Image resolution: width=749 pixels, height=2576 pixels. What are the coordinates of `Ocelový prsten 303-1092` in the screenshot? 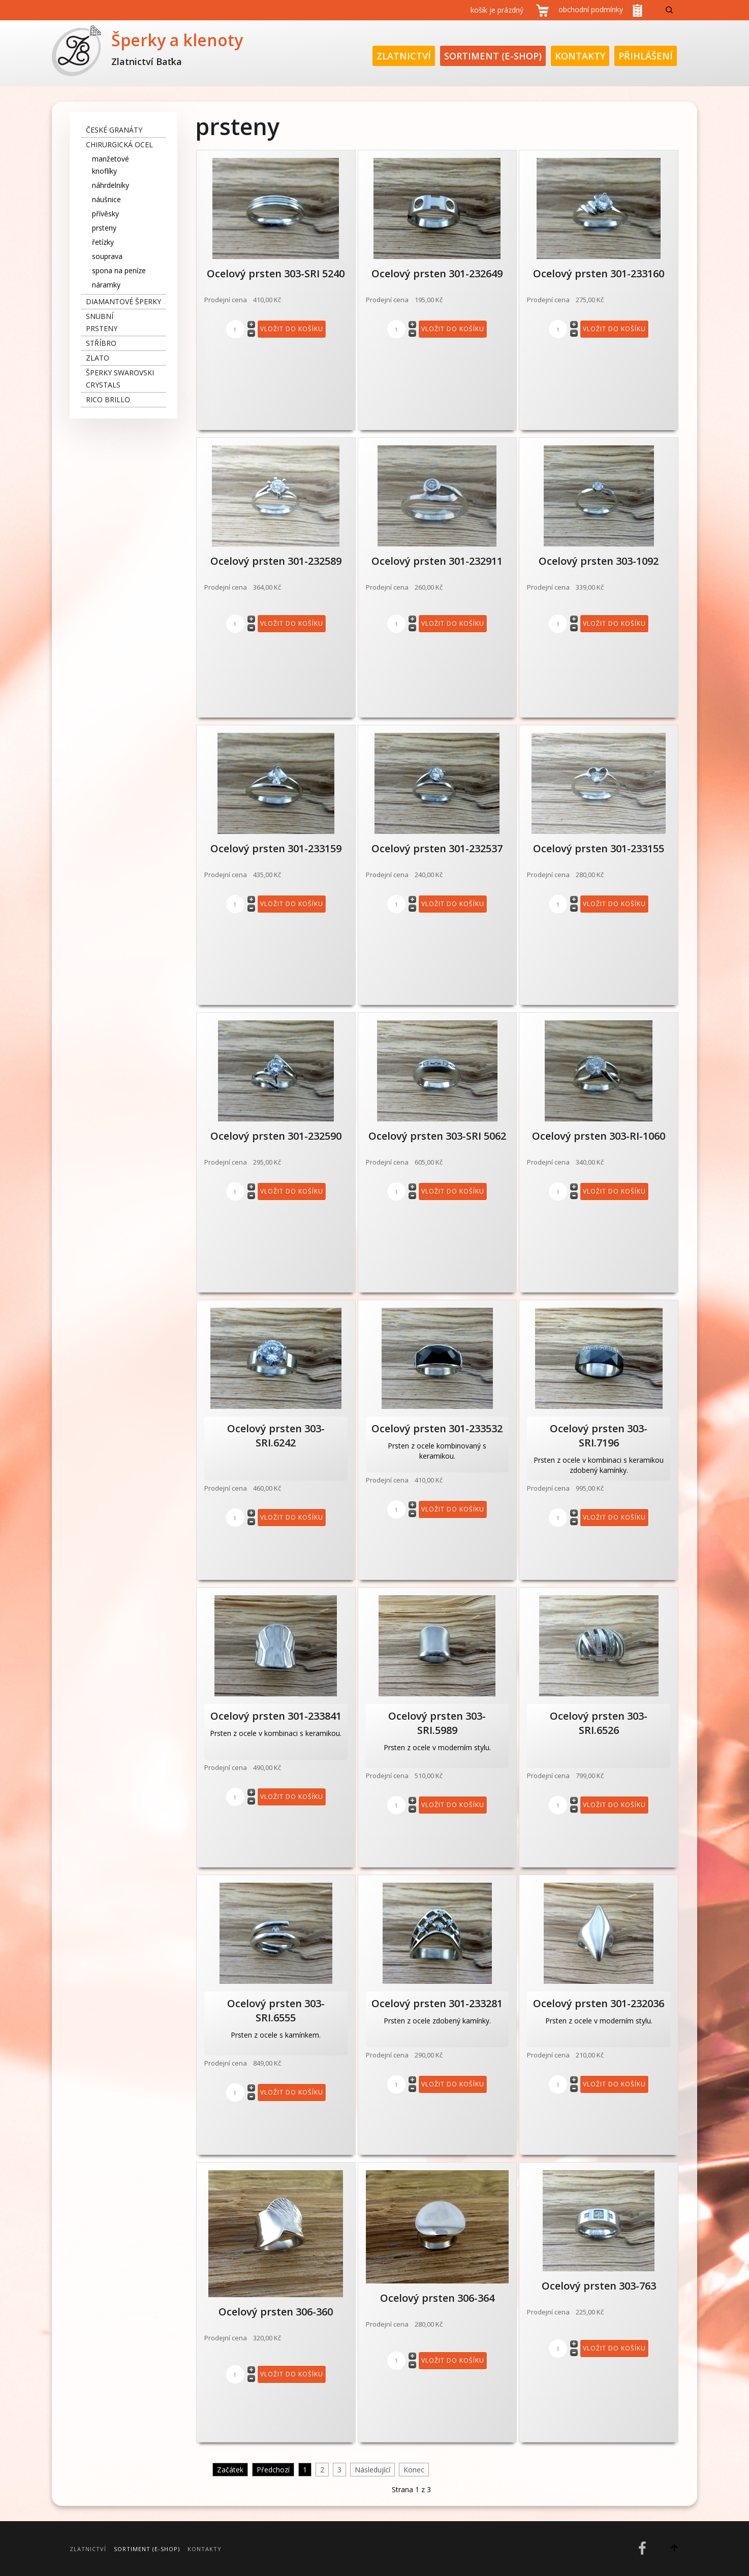 It's located at (599, 561).